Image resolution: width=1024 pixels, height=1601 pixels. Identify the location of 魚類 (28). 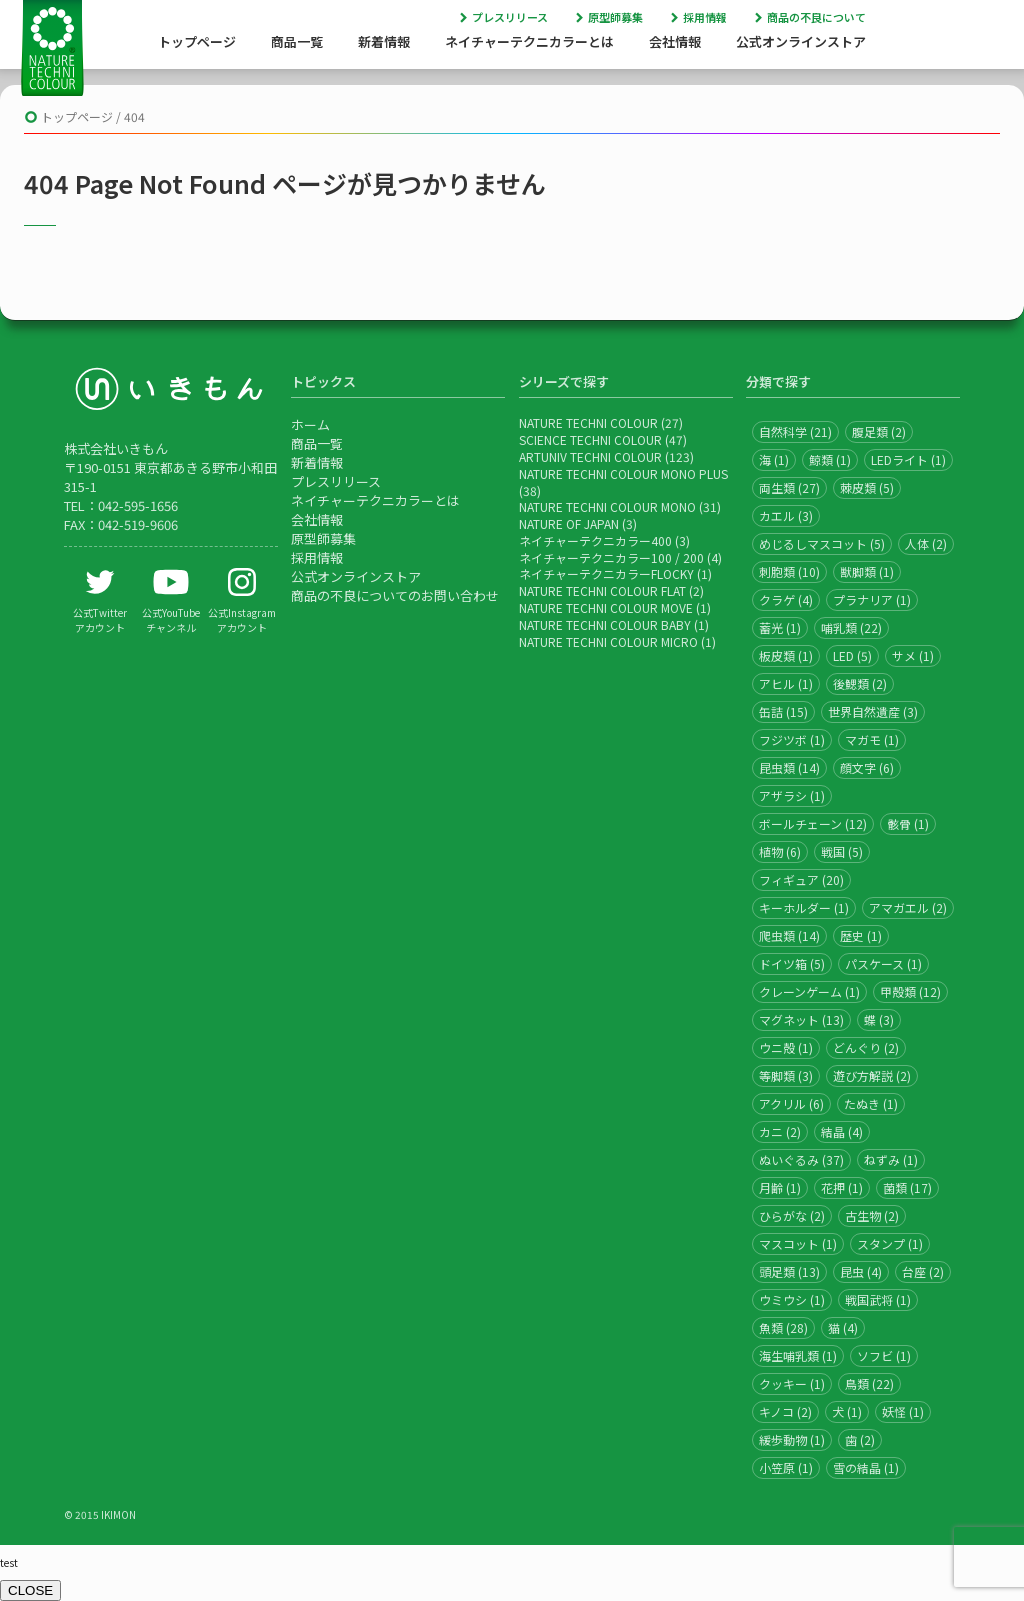
(783, 1327).